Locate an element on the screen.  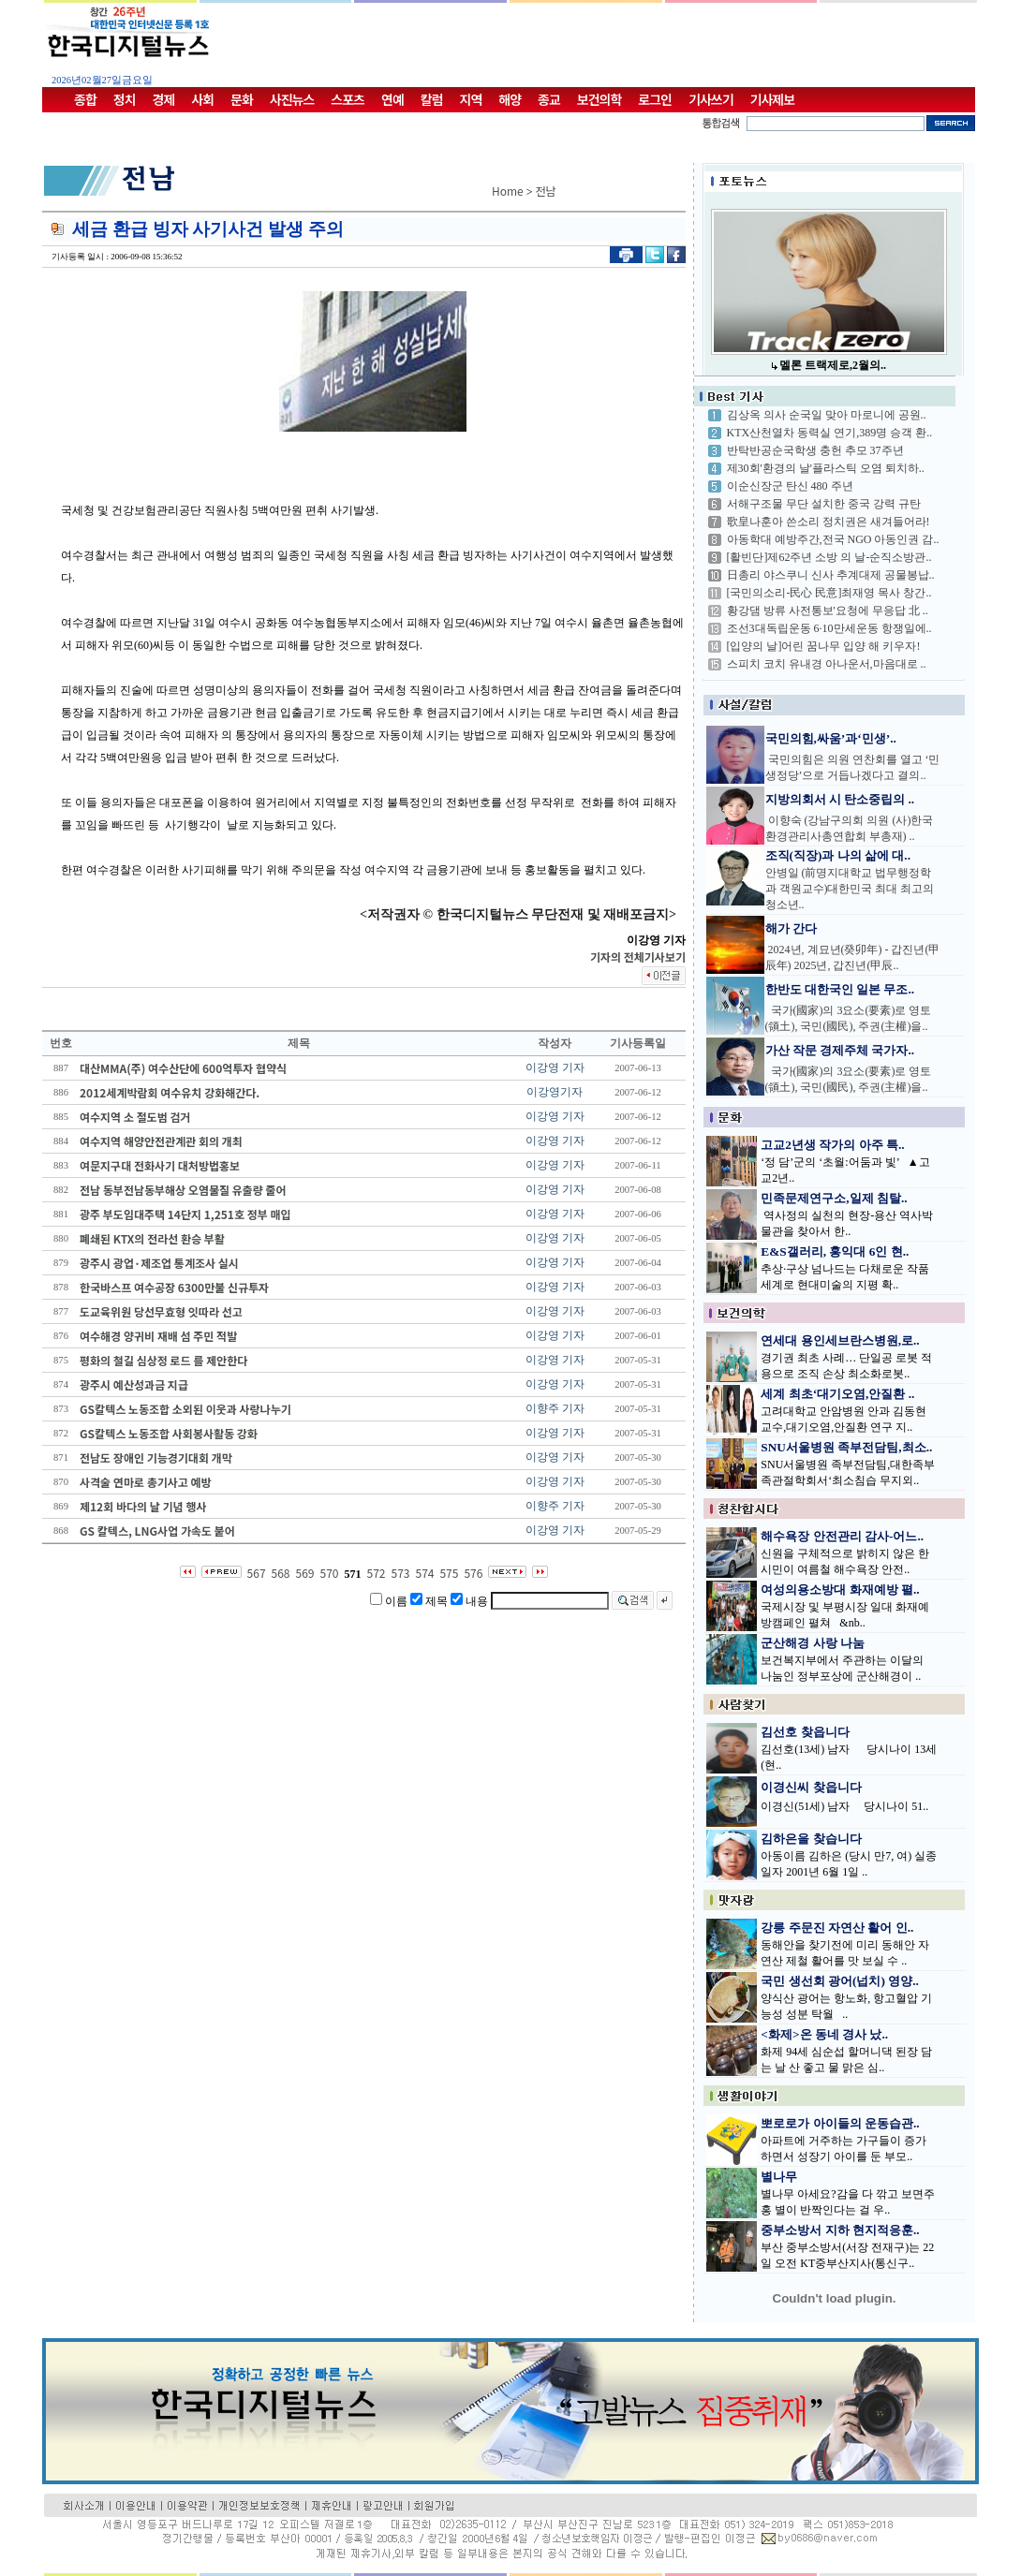
경제 is located at coordinates (164, 99).